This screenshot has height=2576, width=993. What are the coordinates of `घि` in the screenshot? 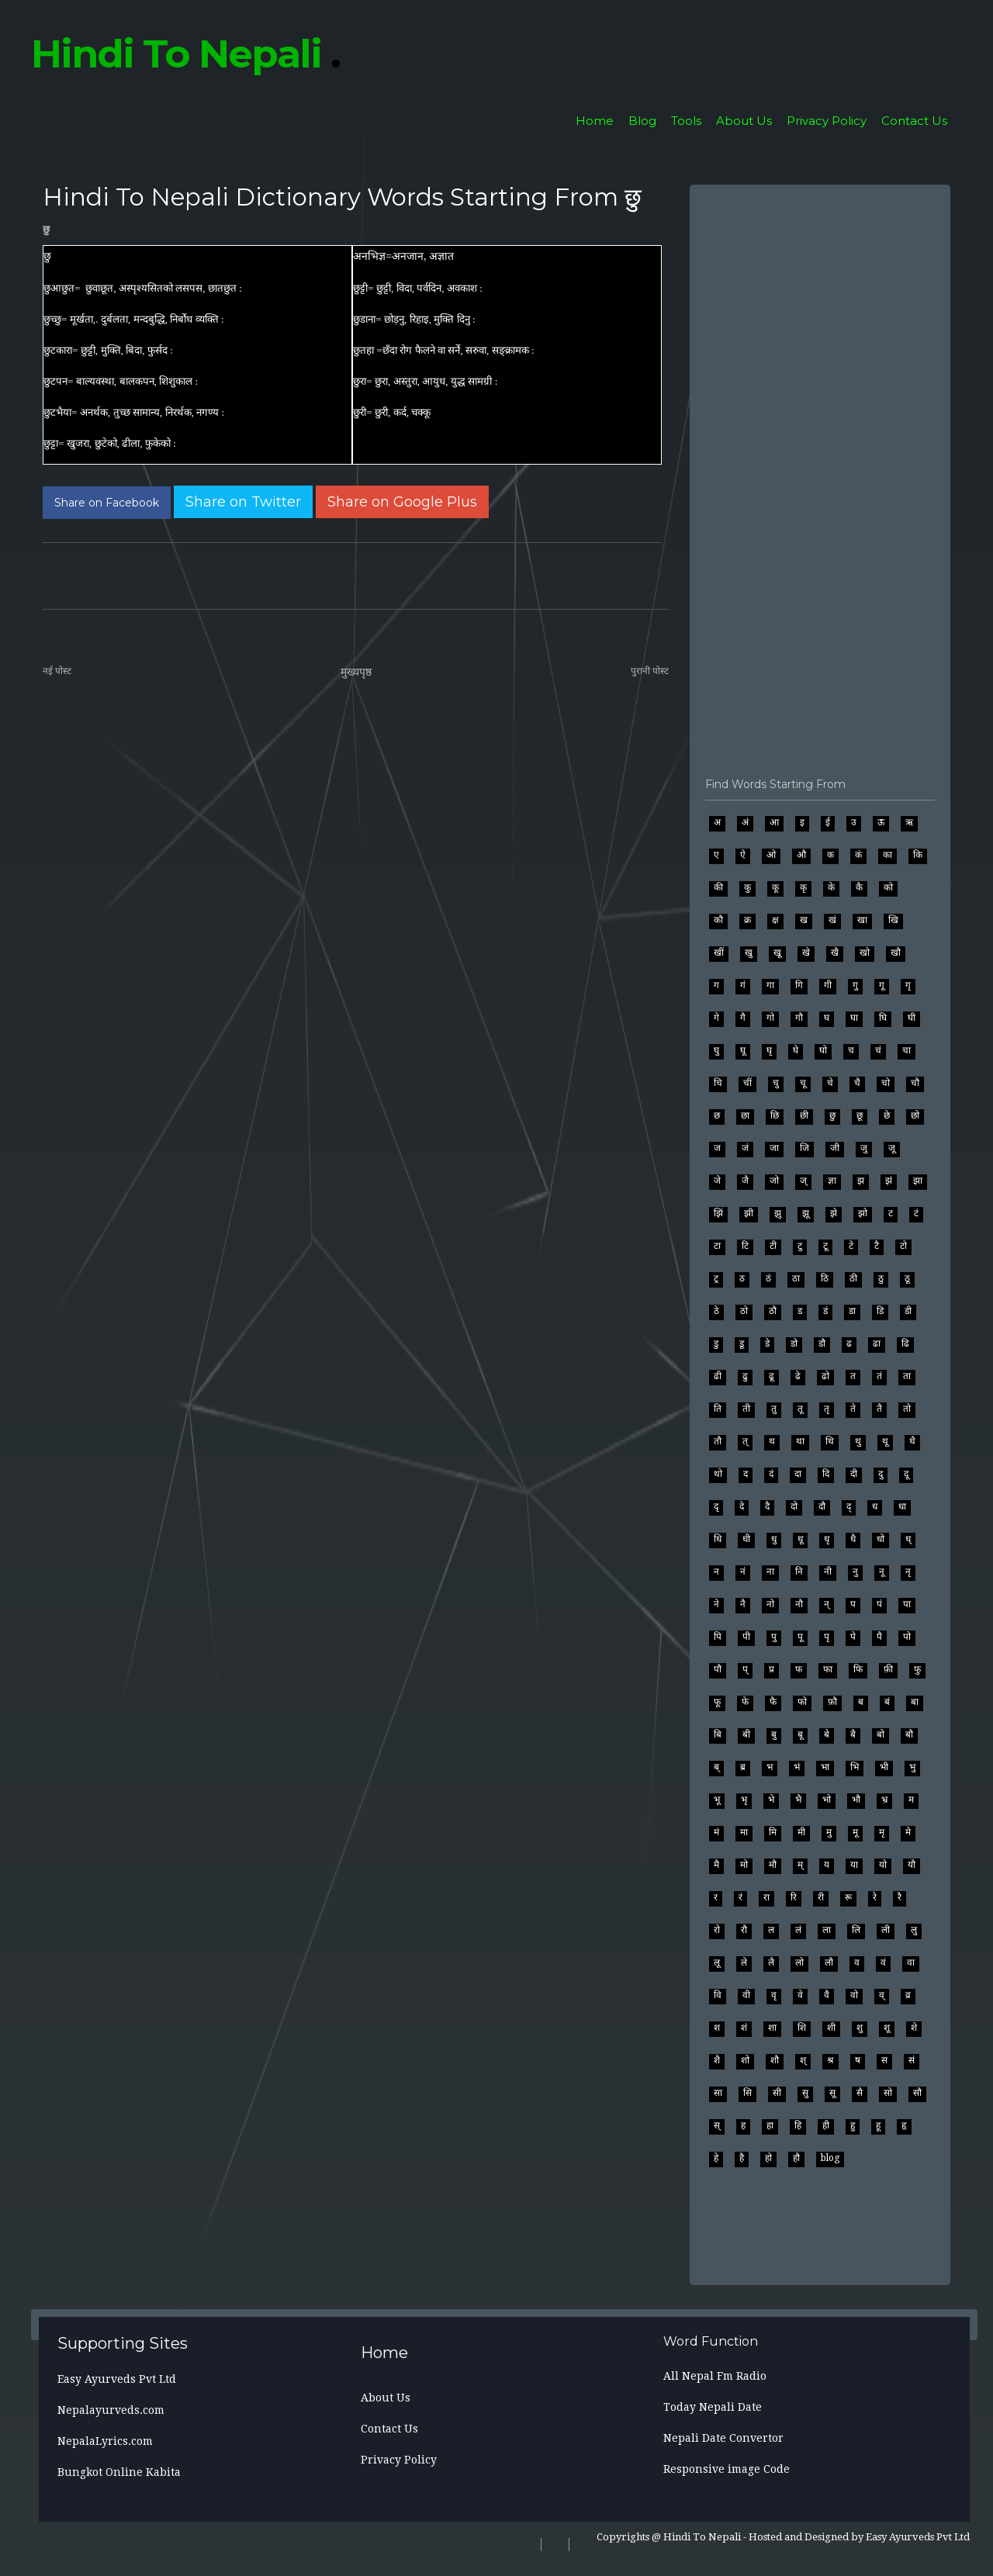 It's located at (883, 1017).